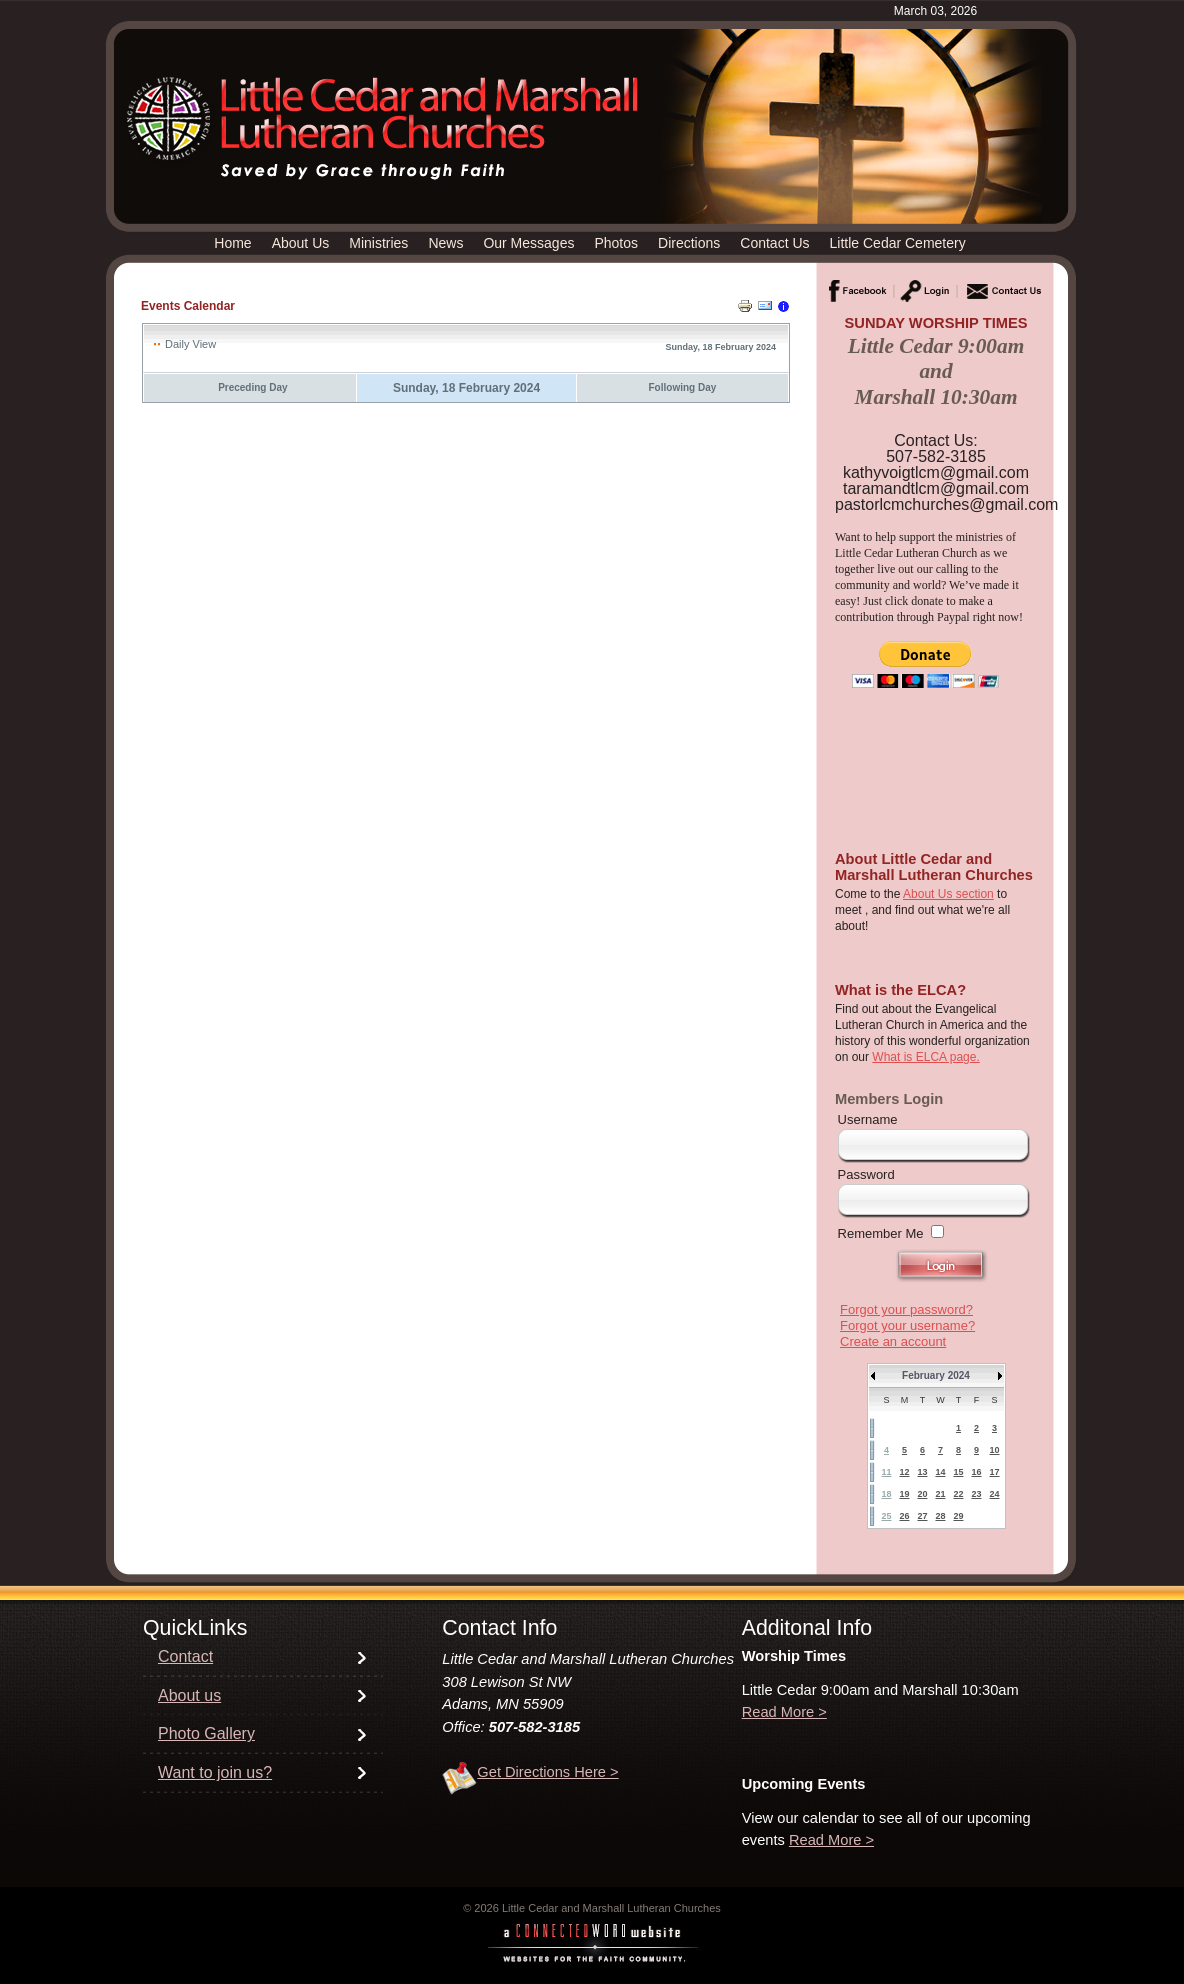 The image size is (1184, 1984). I want to click on 12, so click(904, 1472).